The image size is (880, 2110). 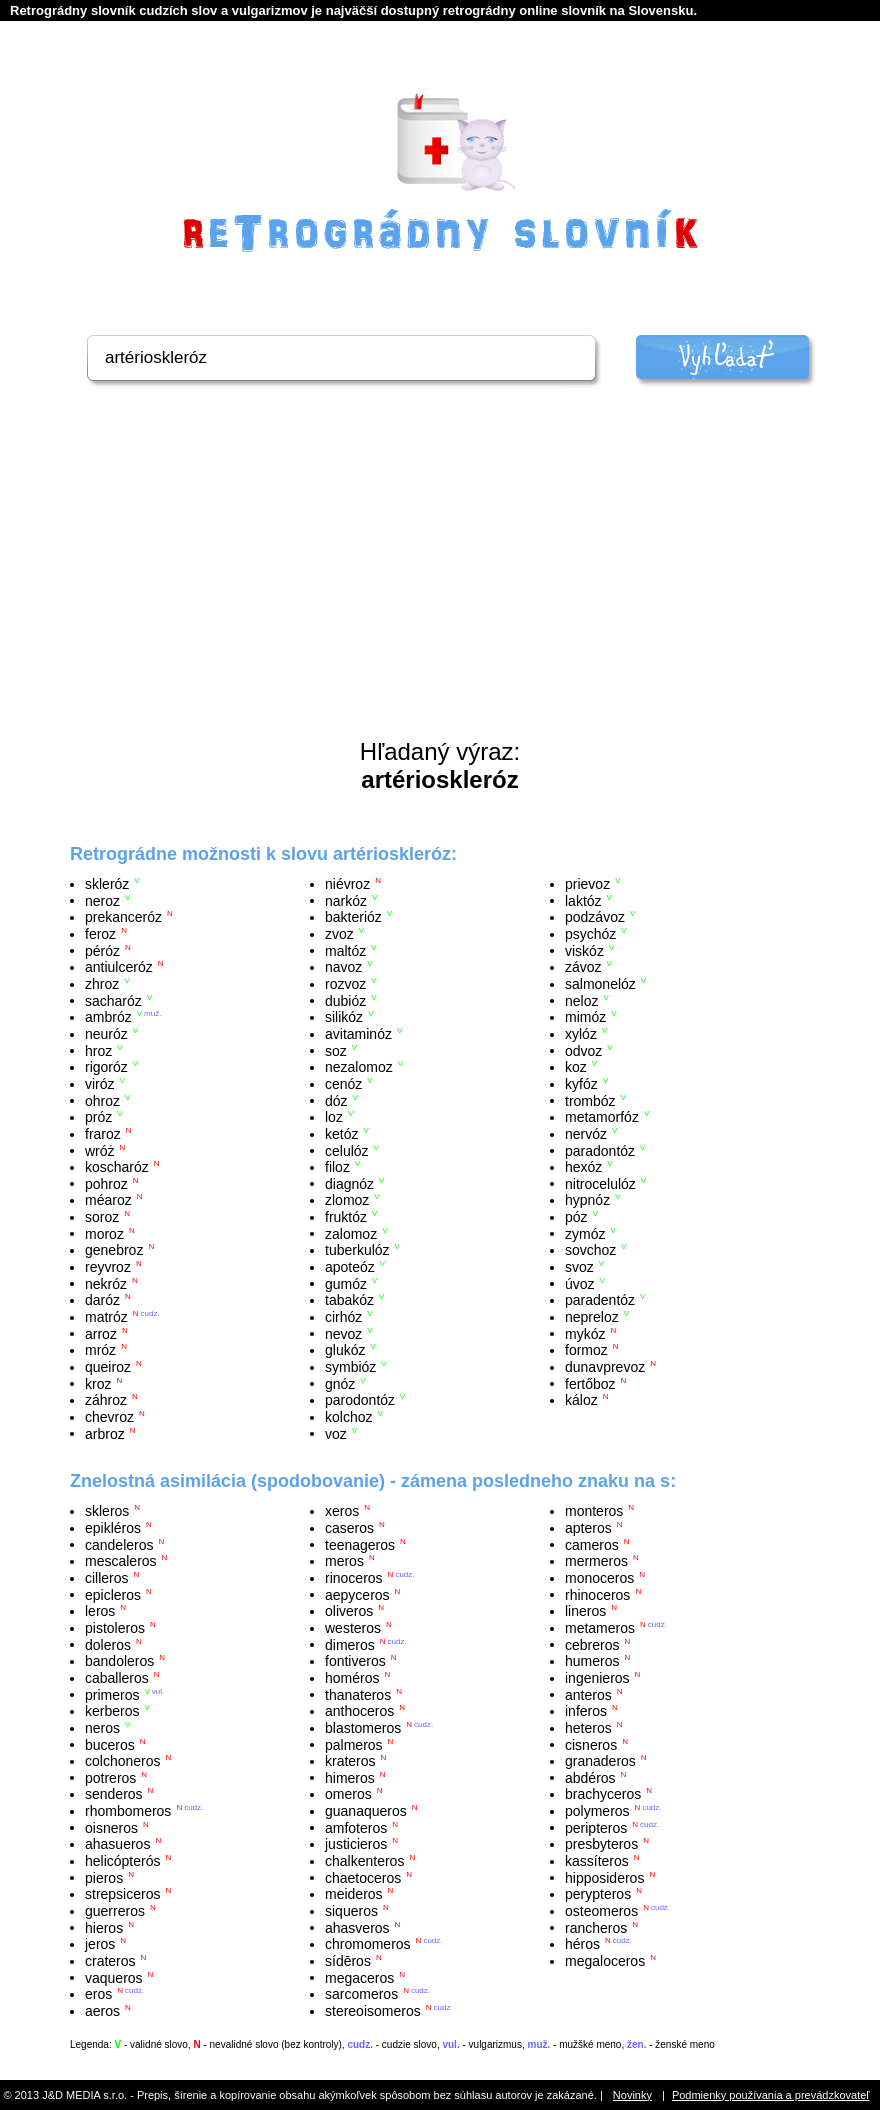 I want to click on koz, so click(x=576, y=1067).